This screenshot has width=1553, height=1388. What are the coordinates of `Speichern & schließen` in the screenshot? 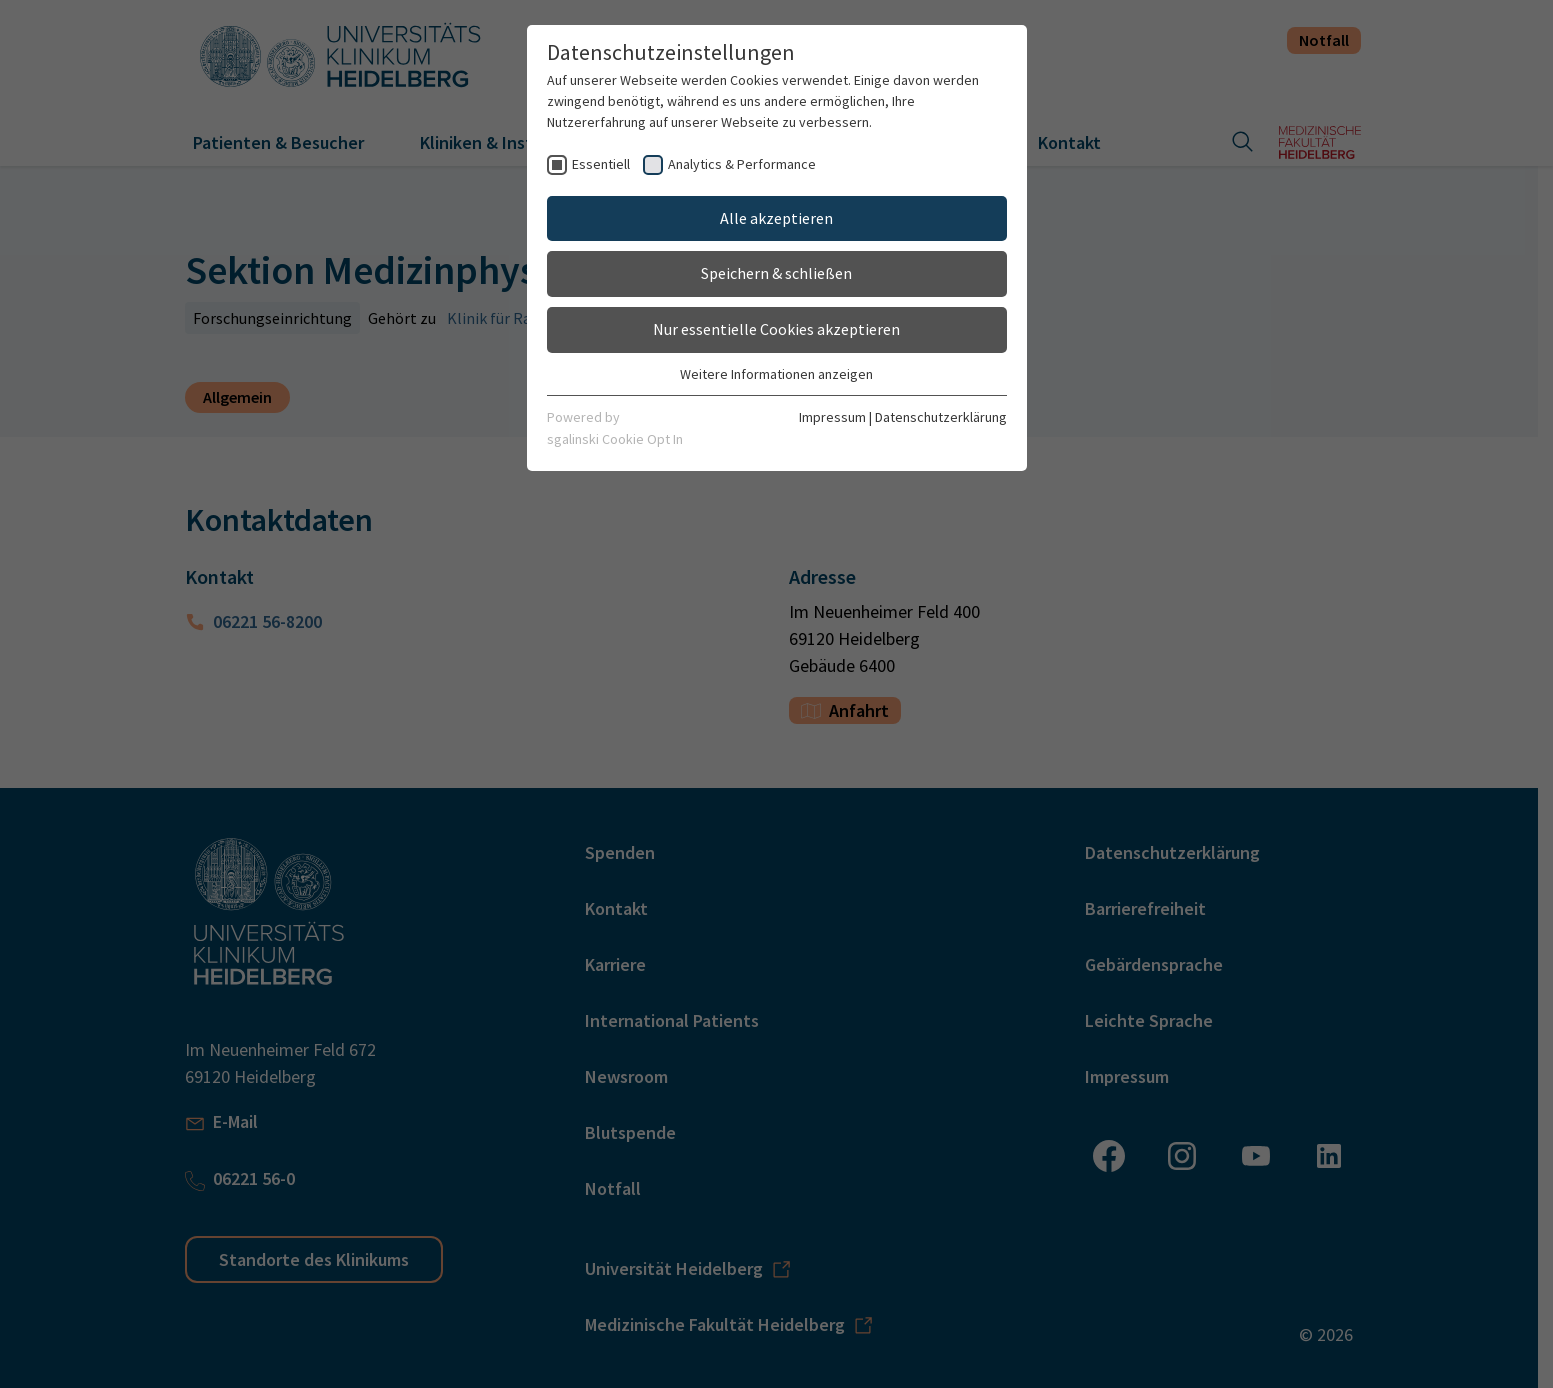 It's located at (776, 273).